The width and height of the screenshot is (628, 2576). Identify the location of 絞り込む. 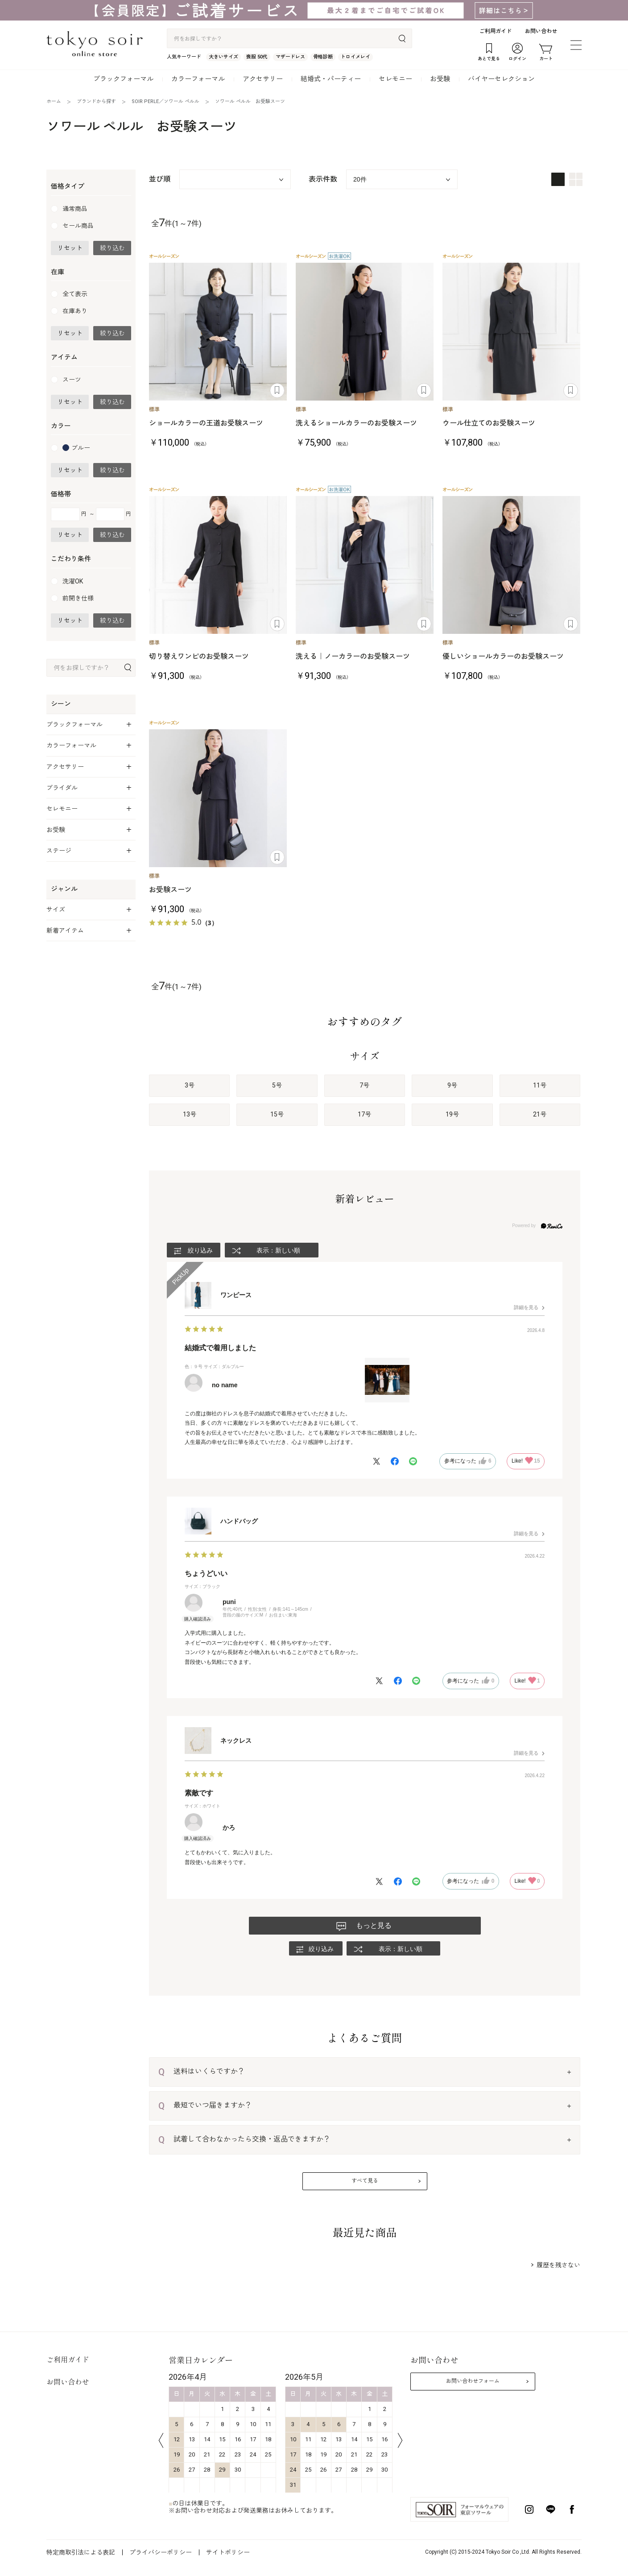
(112, 248).